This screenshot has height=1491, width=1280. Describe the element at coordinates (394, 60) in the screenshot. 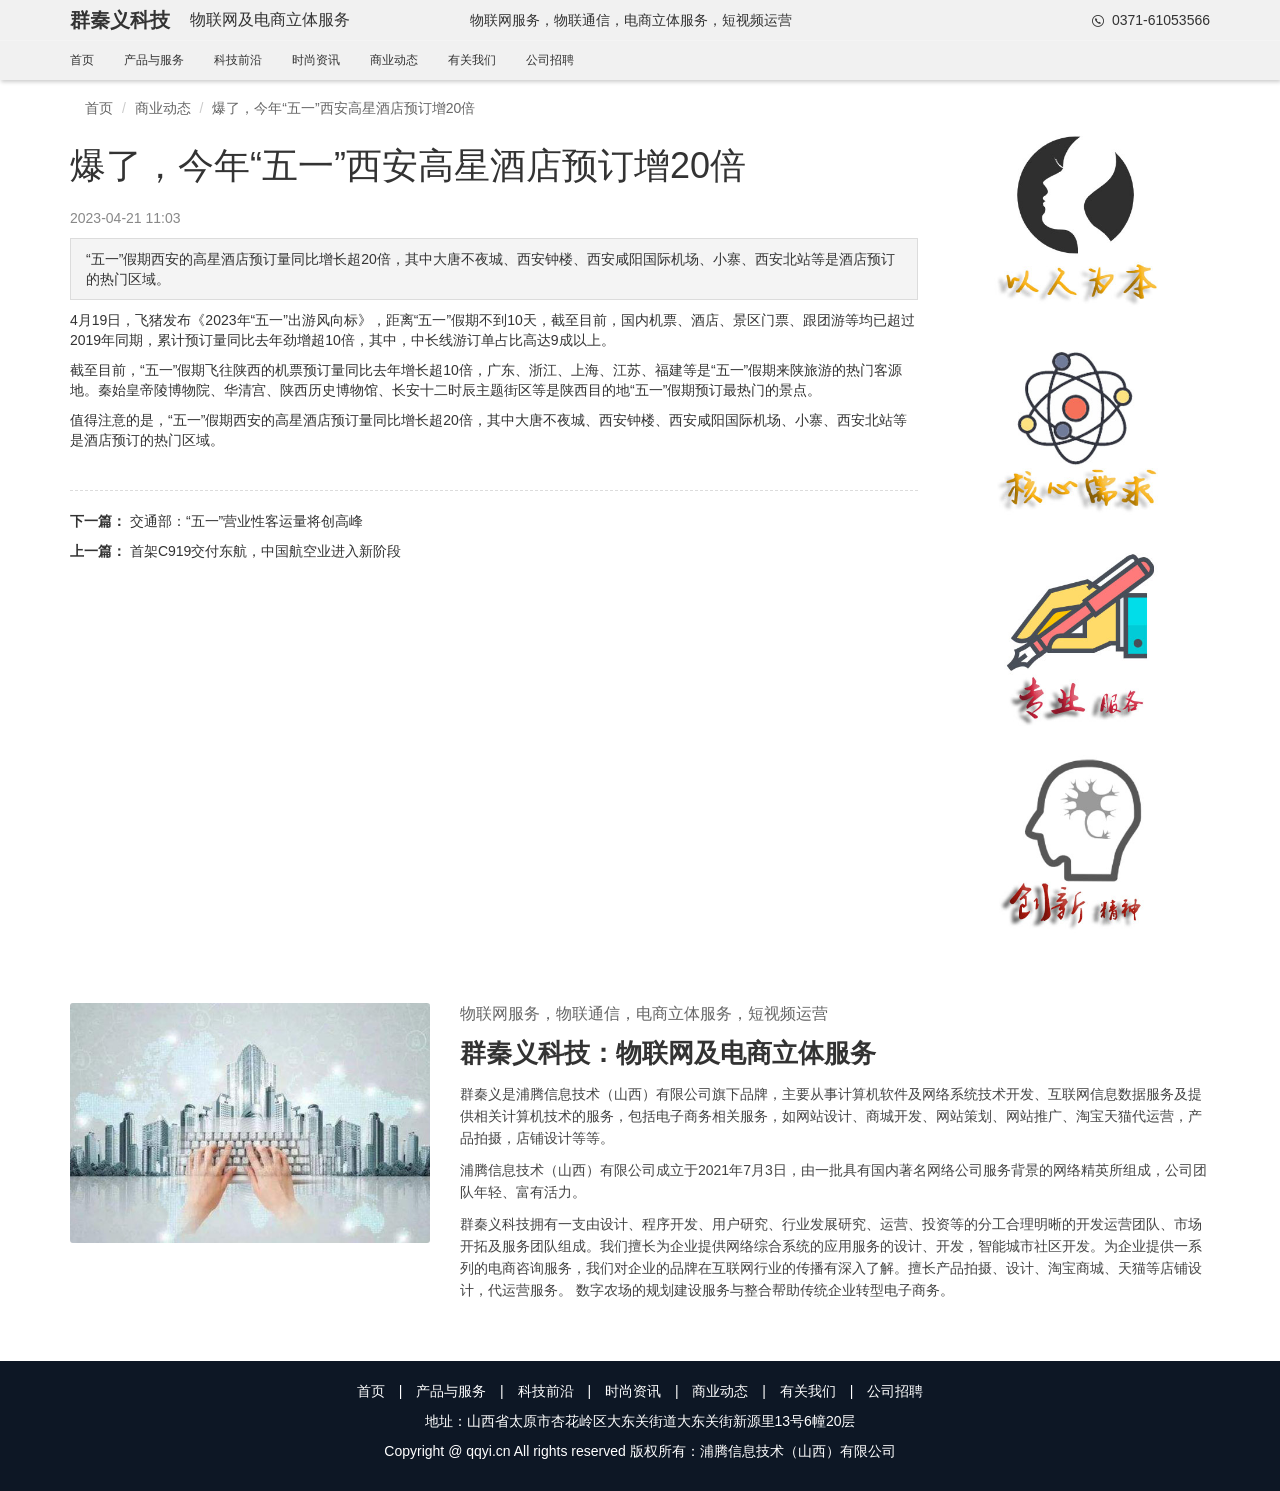

I see `商业动态` at that location.